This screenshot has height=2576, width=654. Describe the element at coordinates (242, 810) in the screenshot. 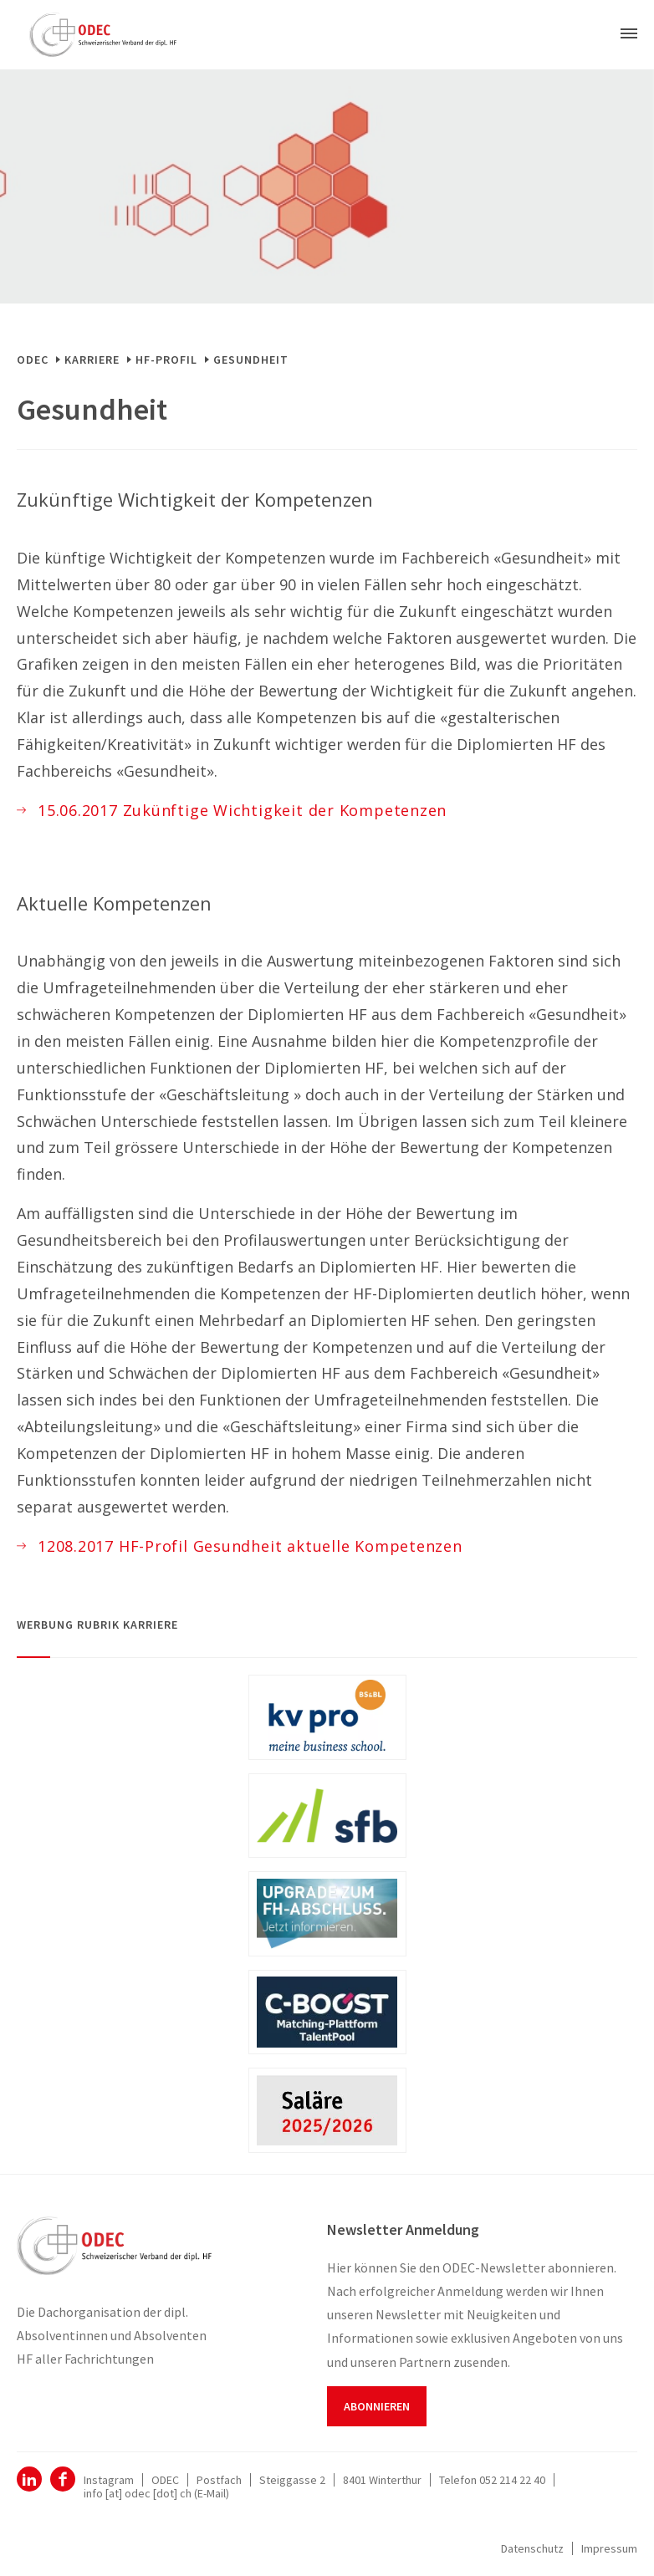

I see `15.06.2017 Zukünftige Wichtigkeit der Kompetenzen` at that location.